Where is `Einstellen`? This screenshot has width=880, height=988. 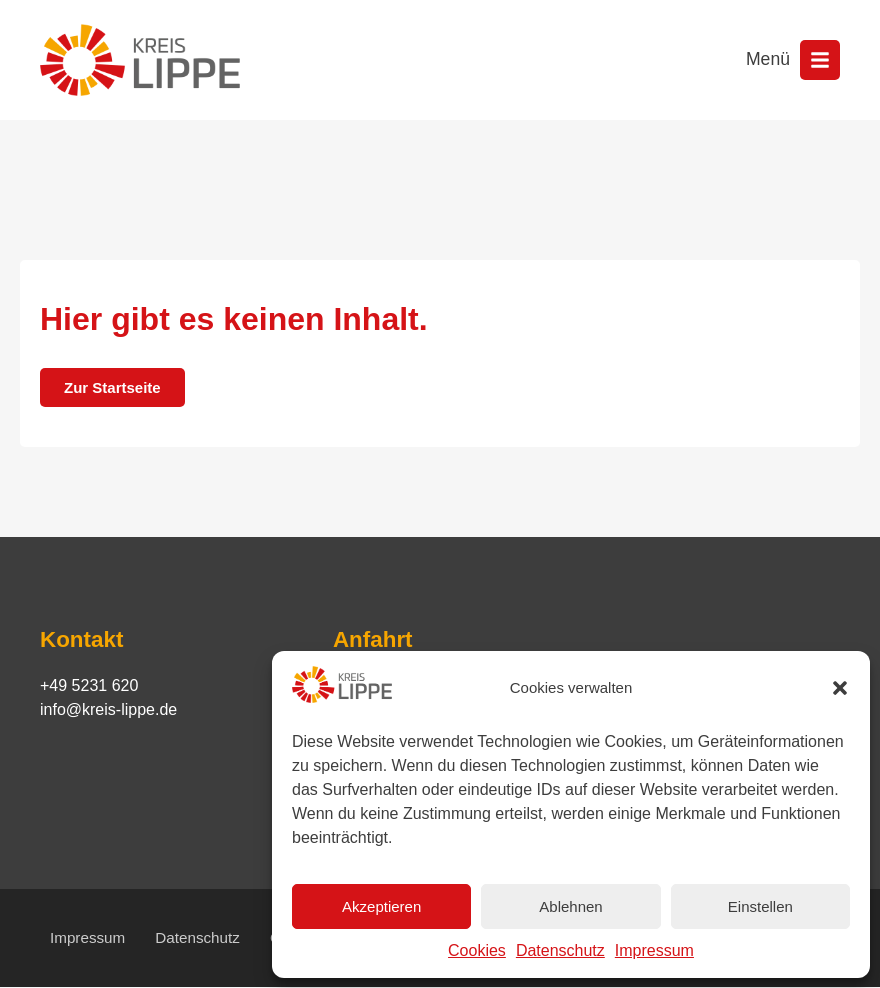
Einstellen is located at coordinates (760, 906).